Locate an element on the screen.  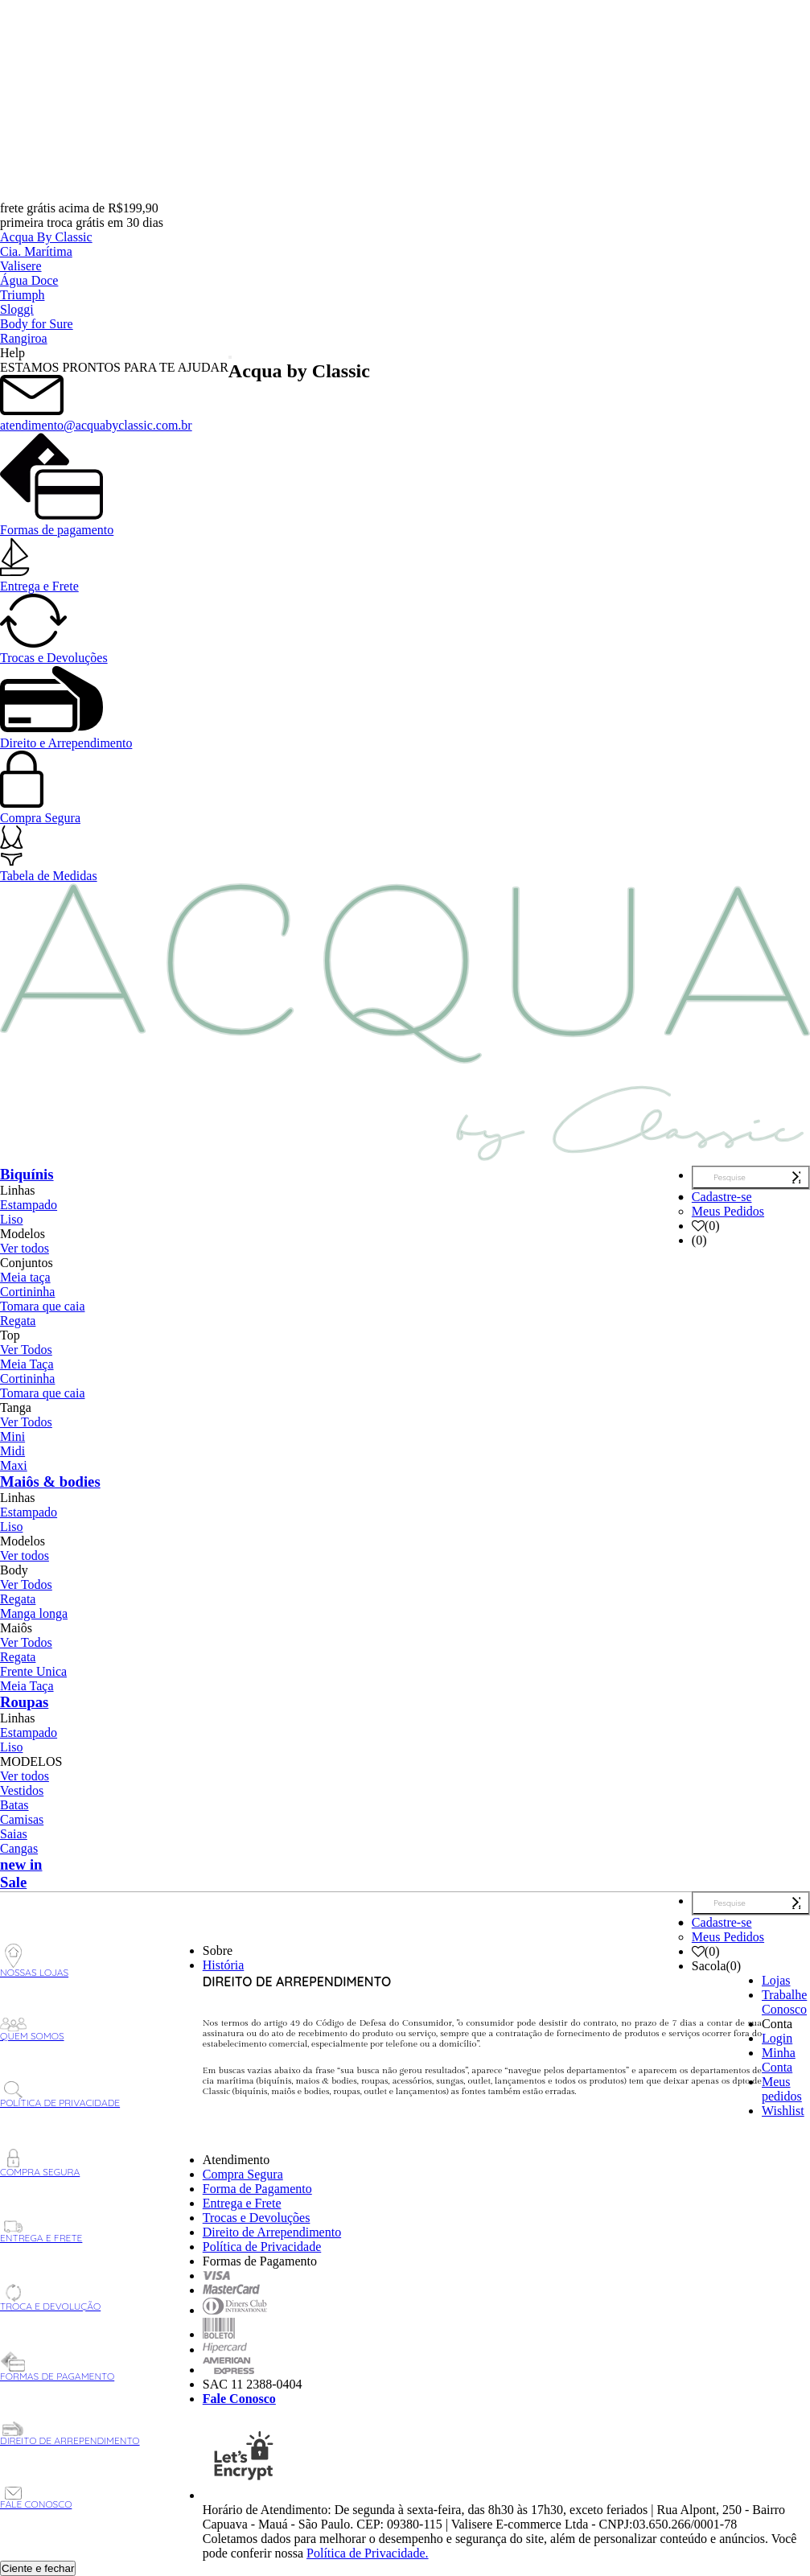
Saias is located at coordinates (13, 1834).